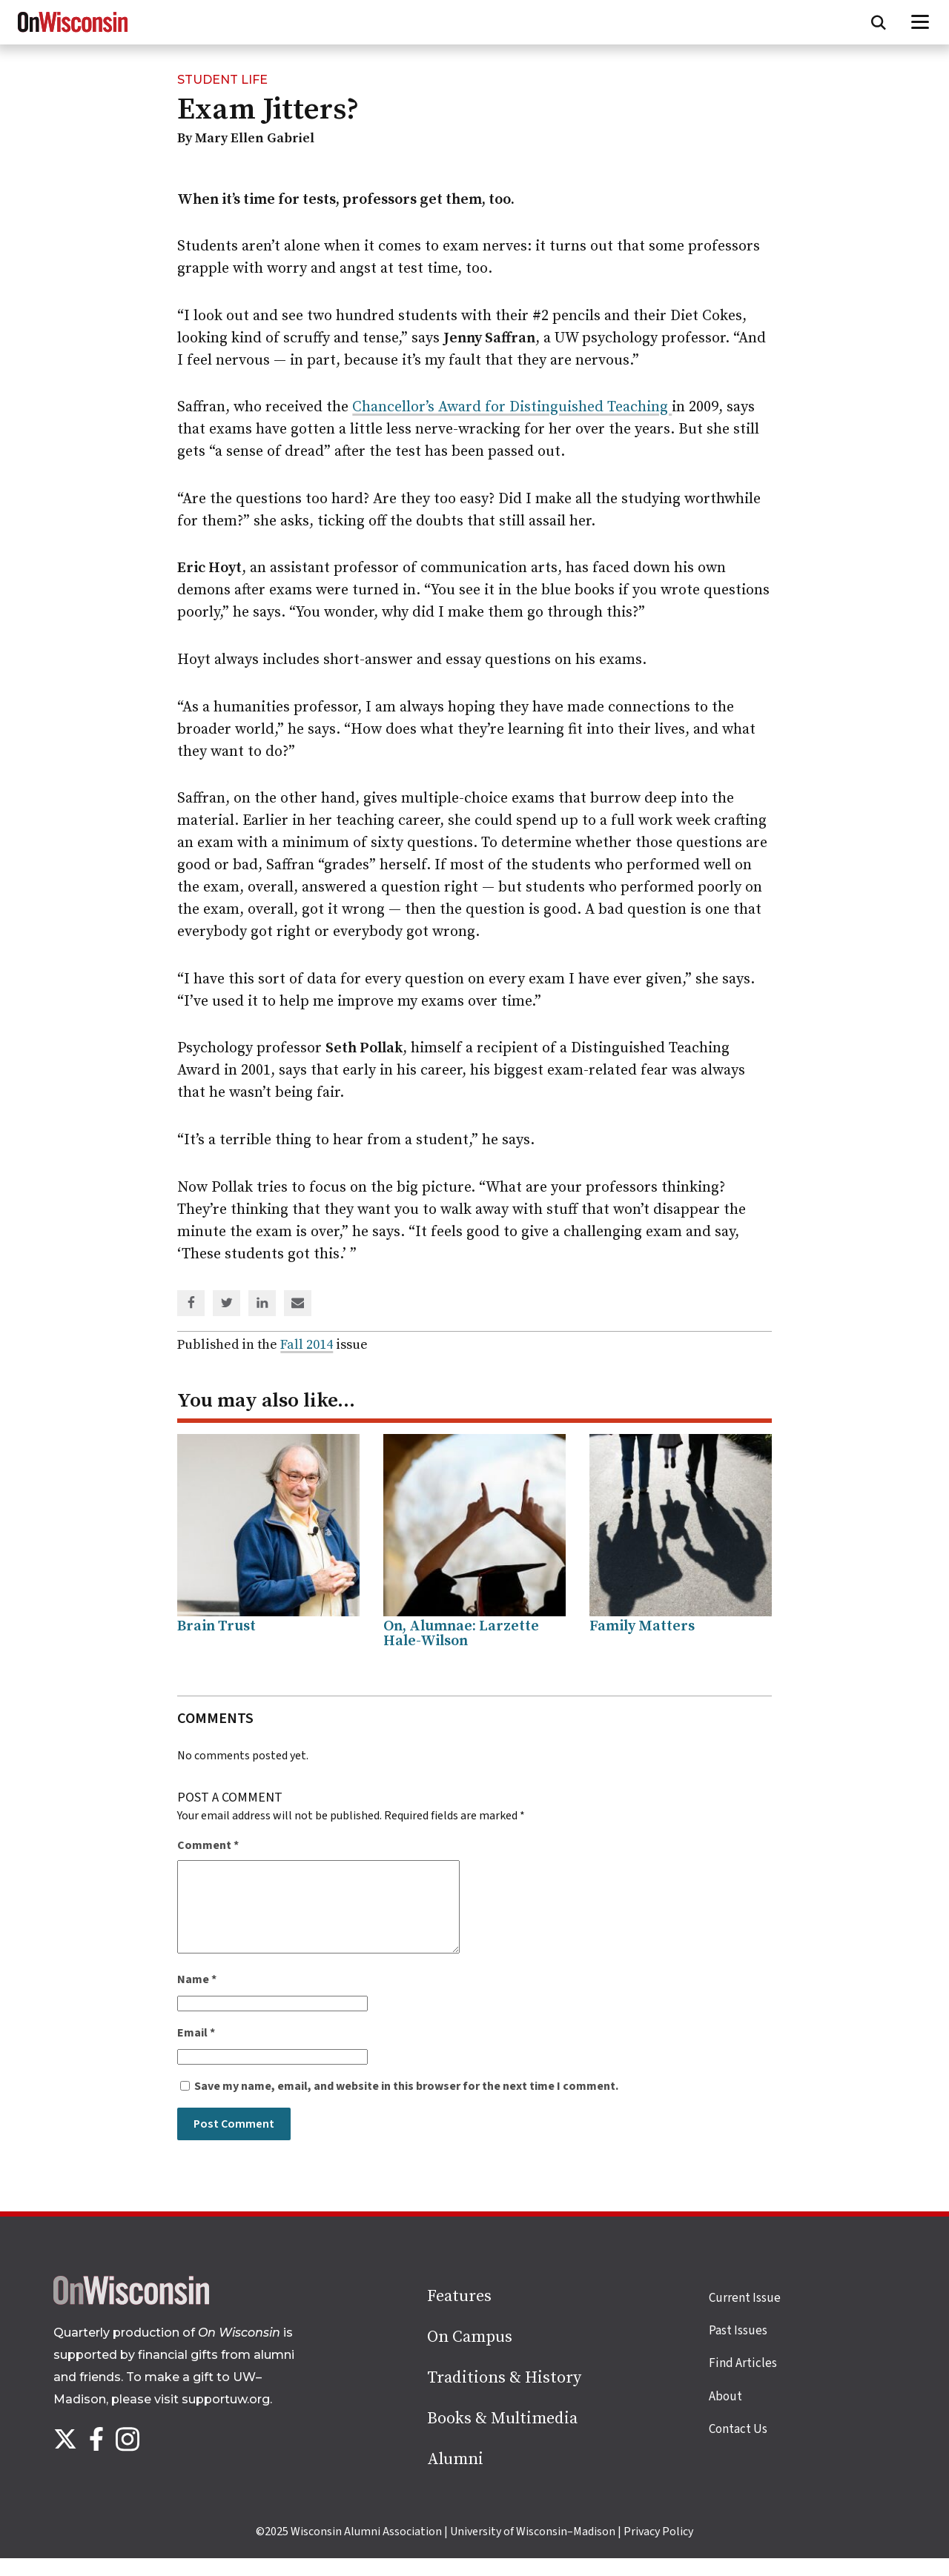  What do you see at coordinates (920, 22) in the screenshot?
I see `[Open menu]` at bounding box center [920, 22].